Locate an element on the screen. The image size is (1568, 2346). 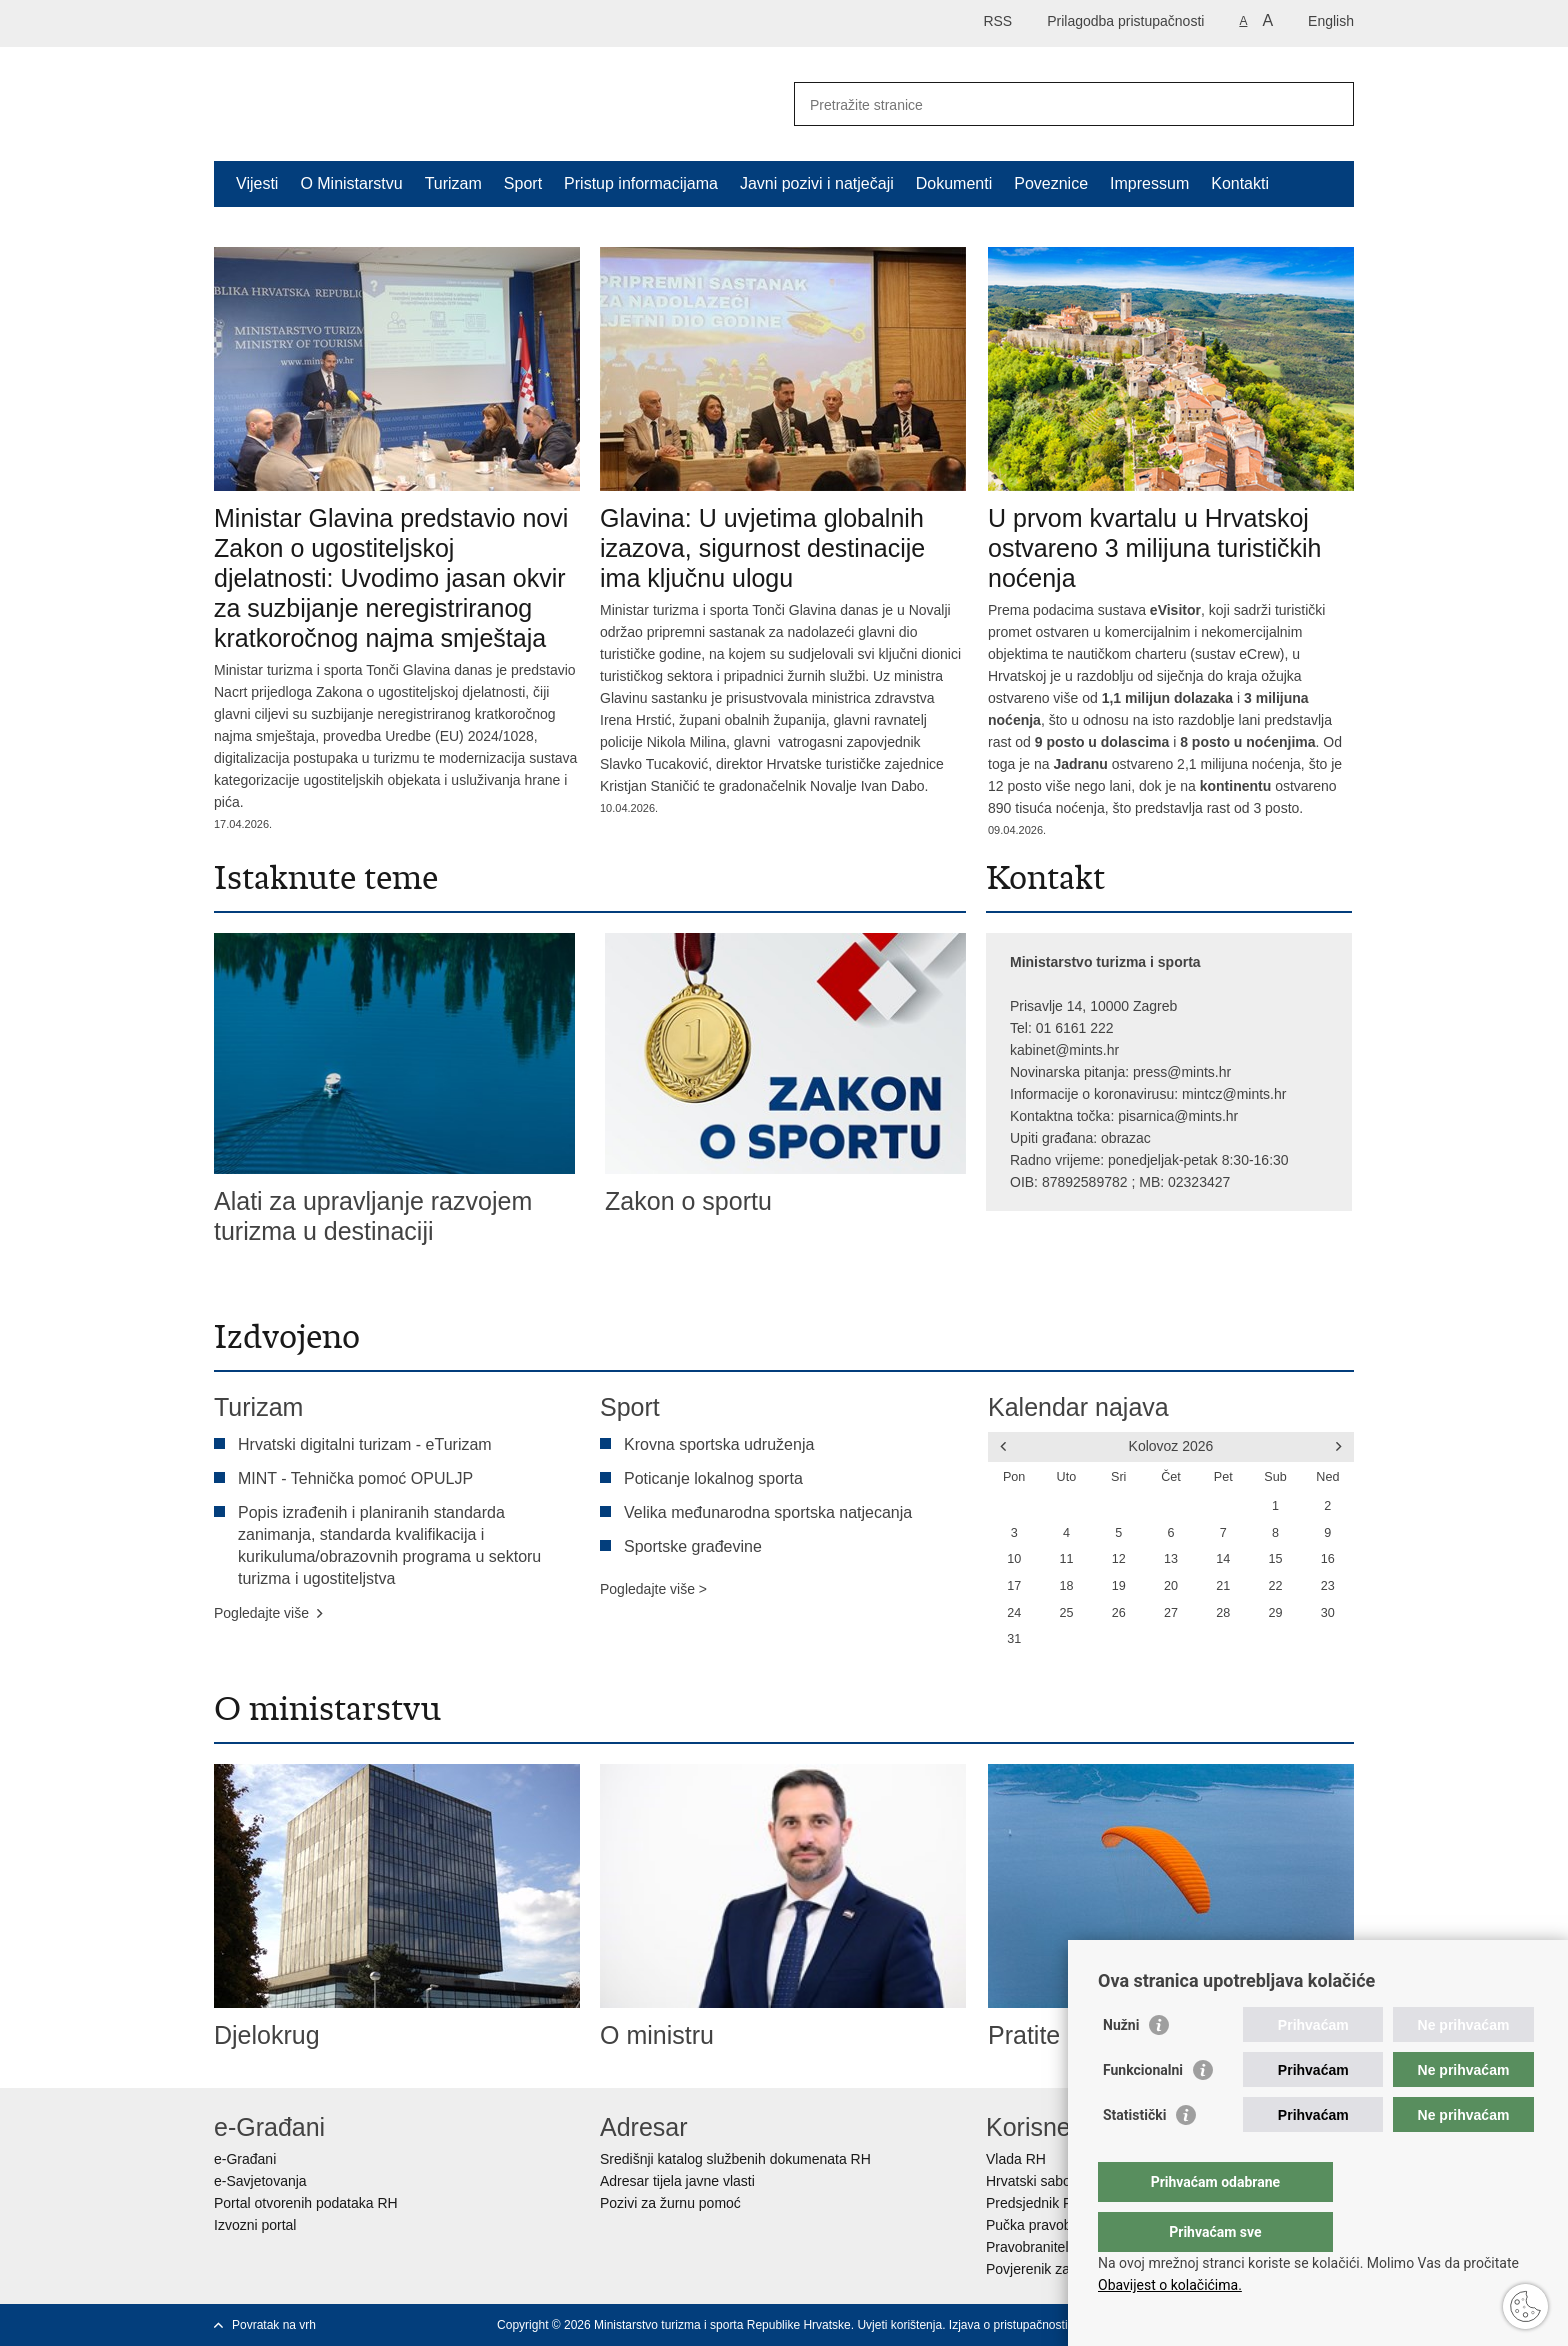
kabinet@mints.hr is located at coordinates (1064, 1050).